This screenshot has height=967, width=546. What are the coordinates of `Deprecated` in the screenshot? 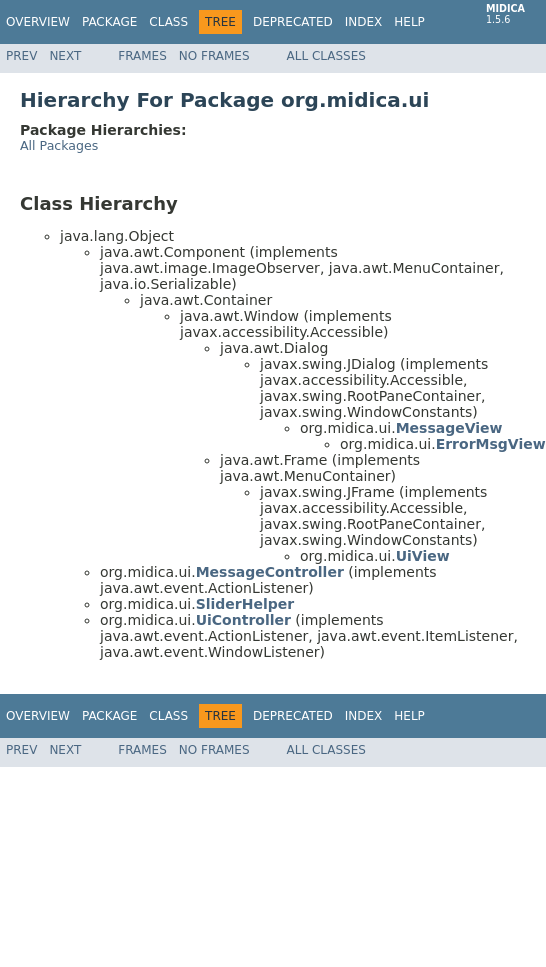 It's located at (293, 22).